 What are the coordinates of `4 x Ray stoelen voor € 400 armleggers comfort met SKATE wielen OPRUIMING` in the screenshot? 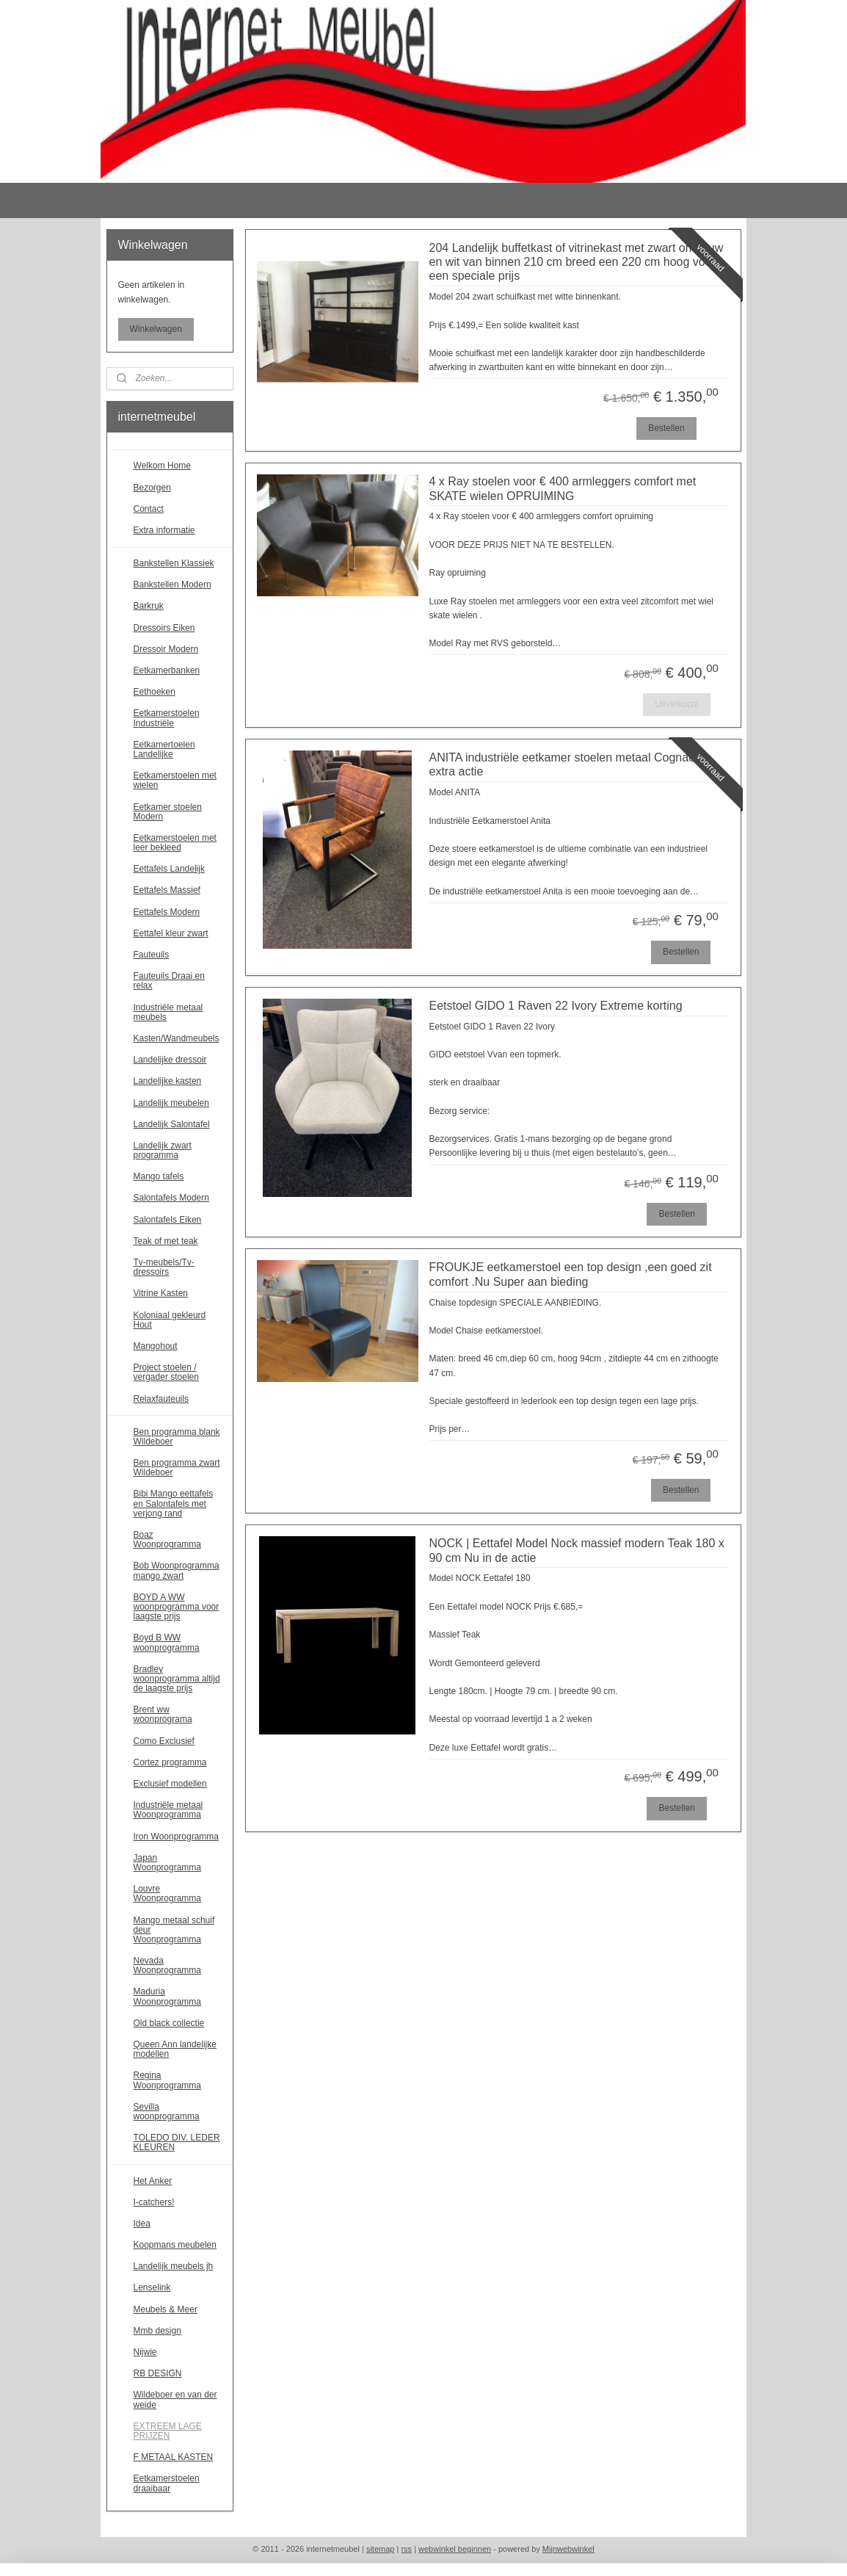 It's located at (562, 488).